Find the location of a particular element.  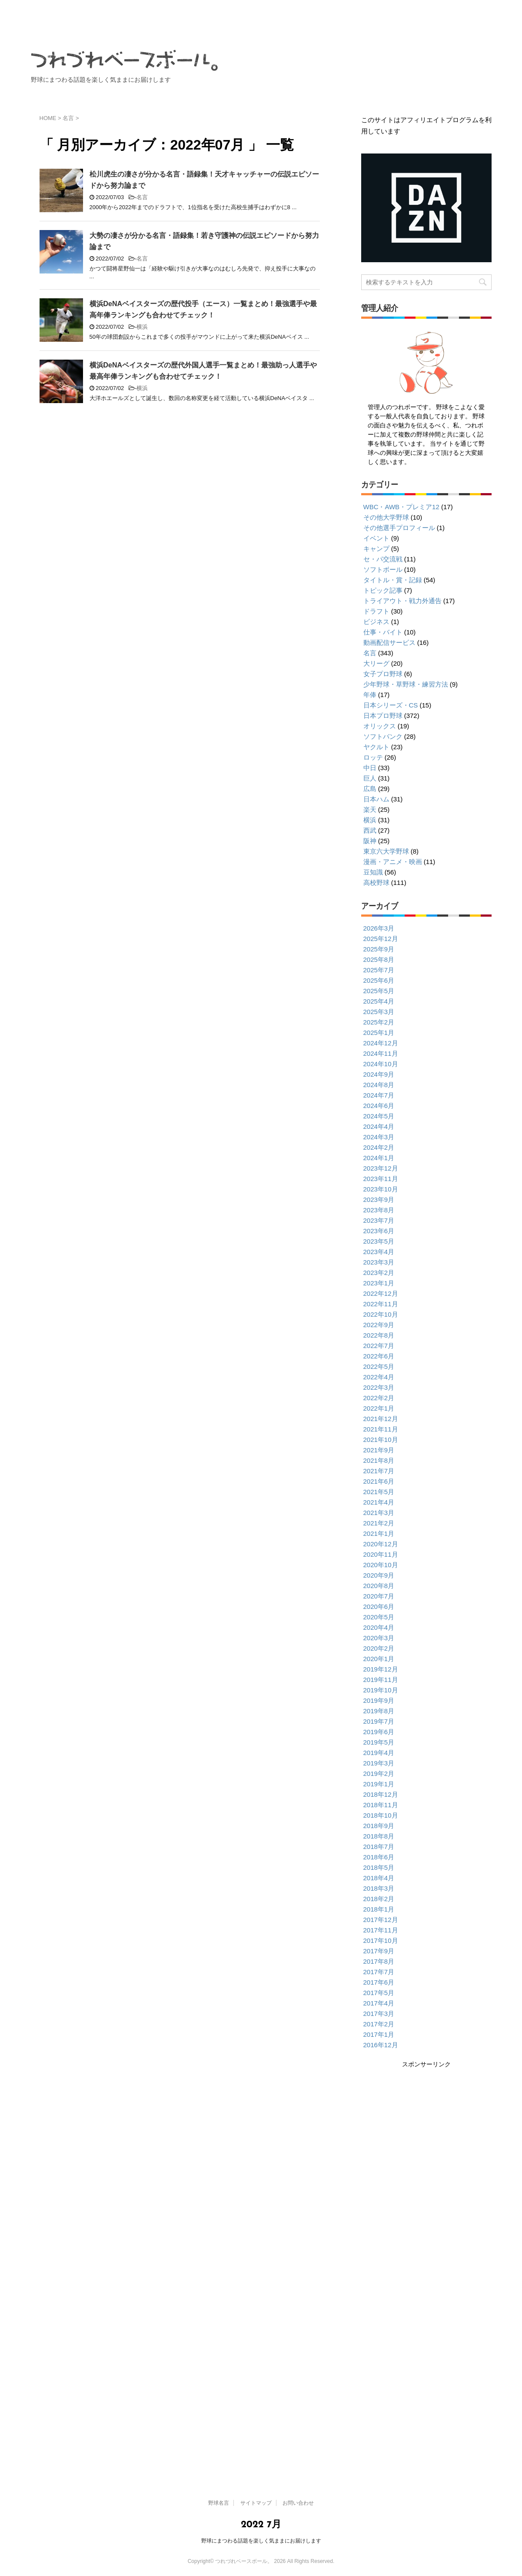

2025年2月 is located at coordinates (379, 1022).